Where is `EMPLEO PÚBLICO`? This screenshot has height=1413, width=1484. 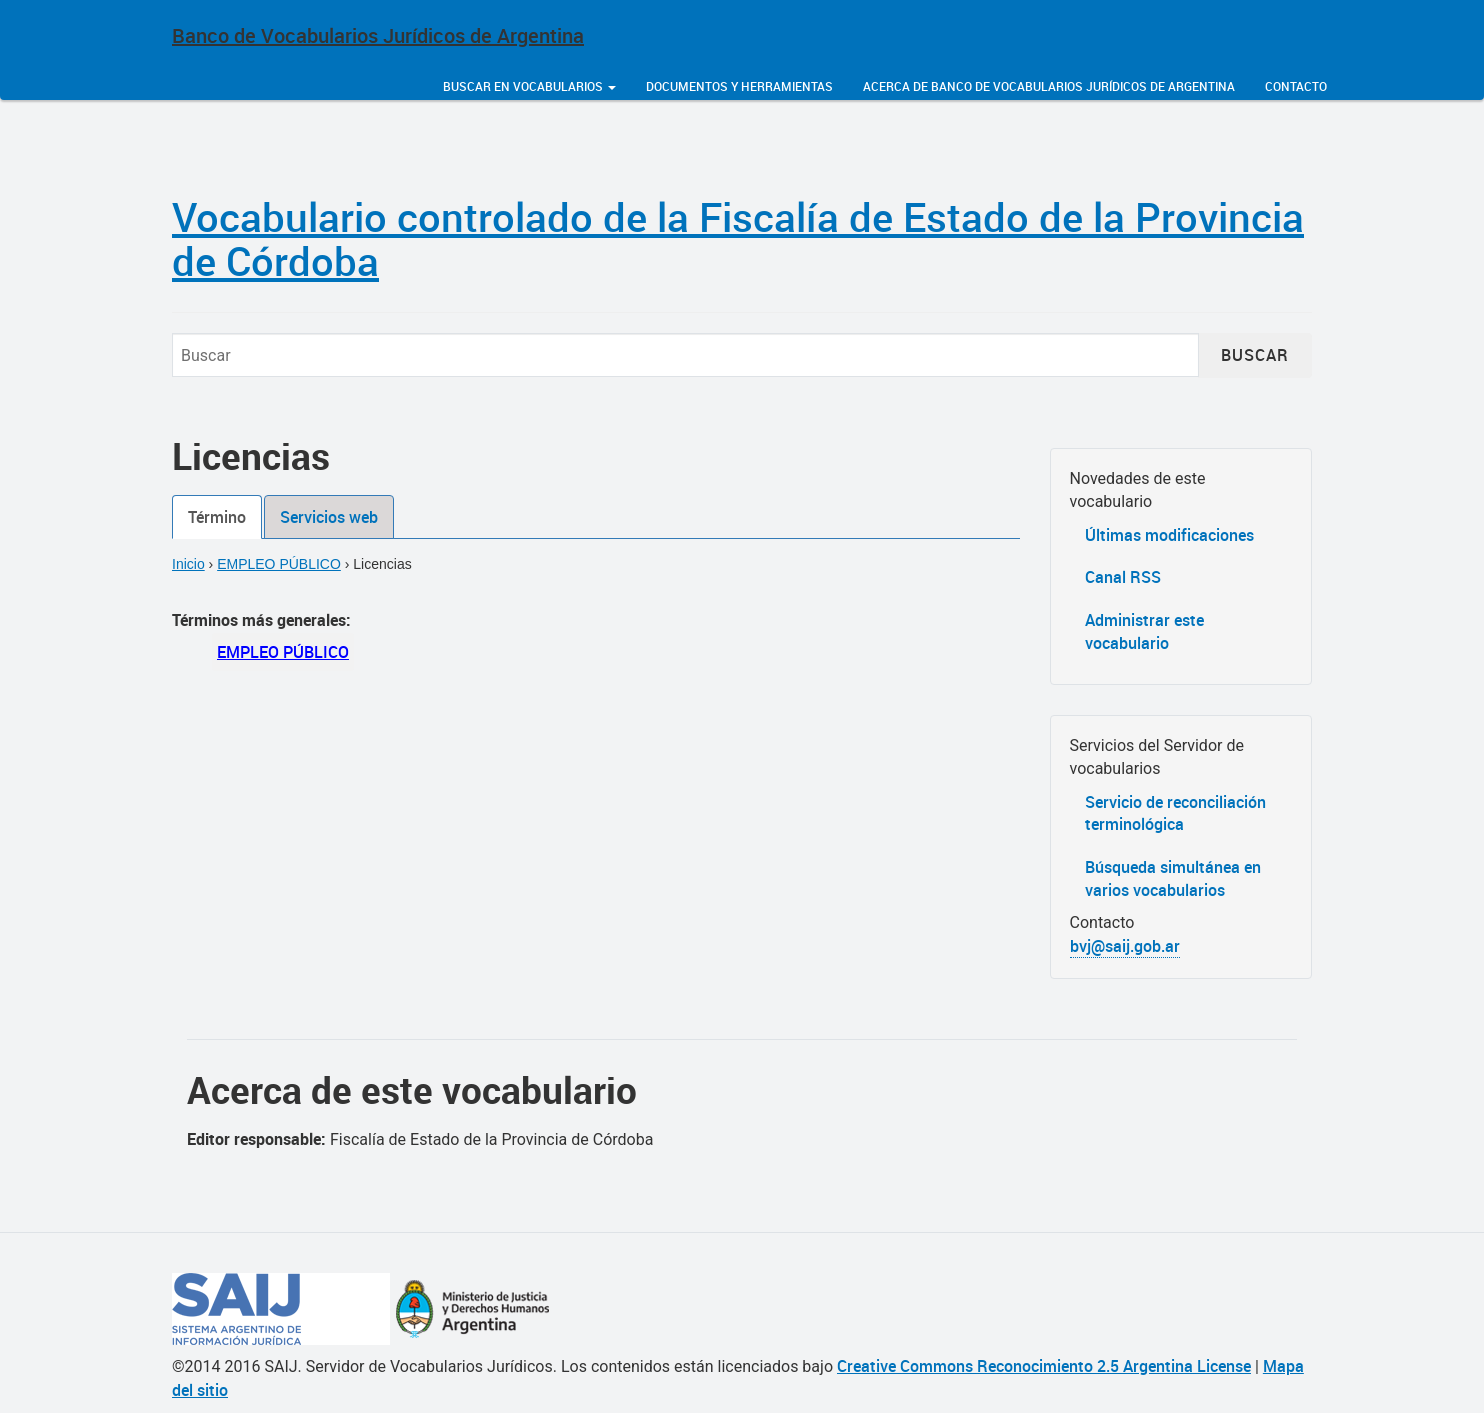 EMPLEO PÚBLICO is located at coordinates (279, 564).